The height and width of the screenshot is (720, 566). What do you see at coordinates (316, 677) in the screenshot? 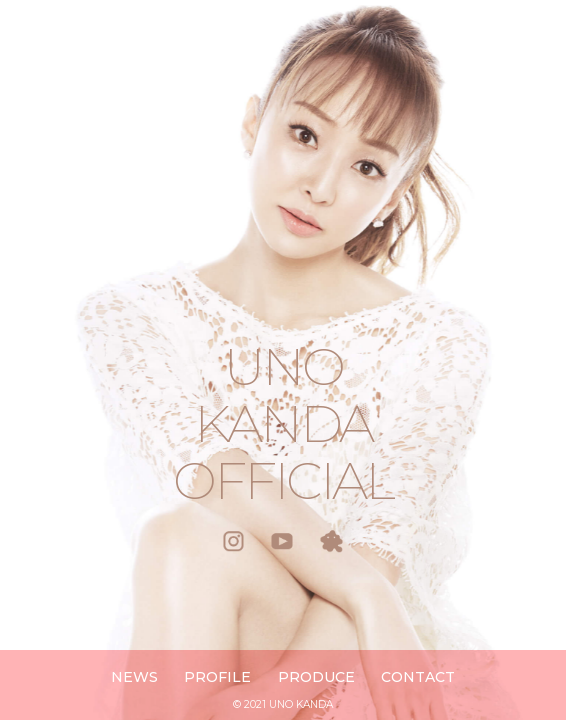
I see `PRODUCE` at bounding box center [316, 677].